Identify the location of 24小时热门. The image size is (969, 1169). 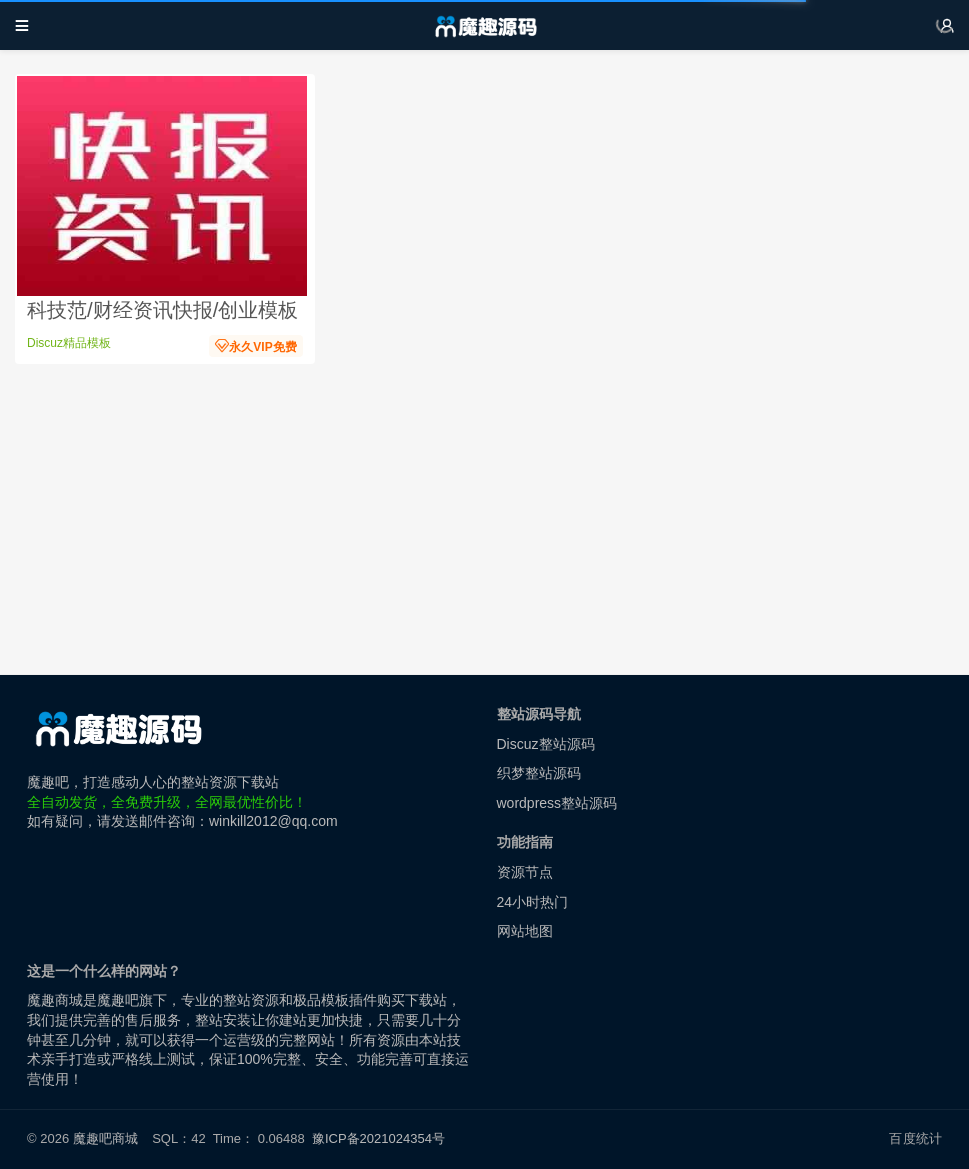
(533, 902).